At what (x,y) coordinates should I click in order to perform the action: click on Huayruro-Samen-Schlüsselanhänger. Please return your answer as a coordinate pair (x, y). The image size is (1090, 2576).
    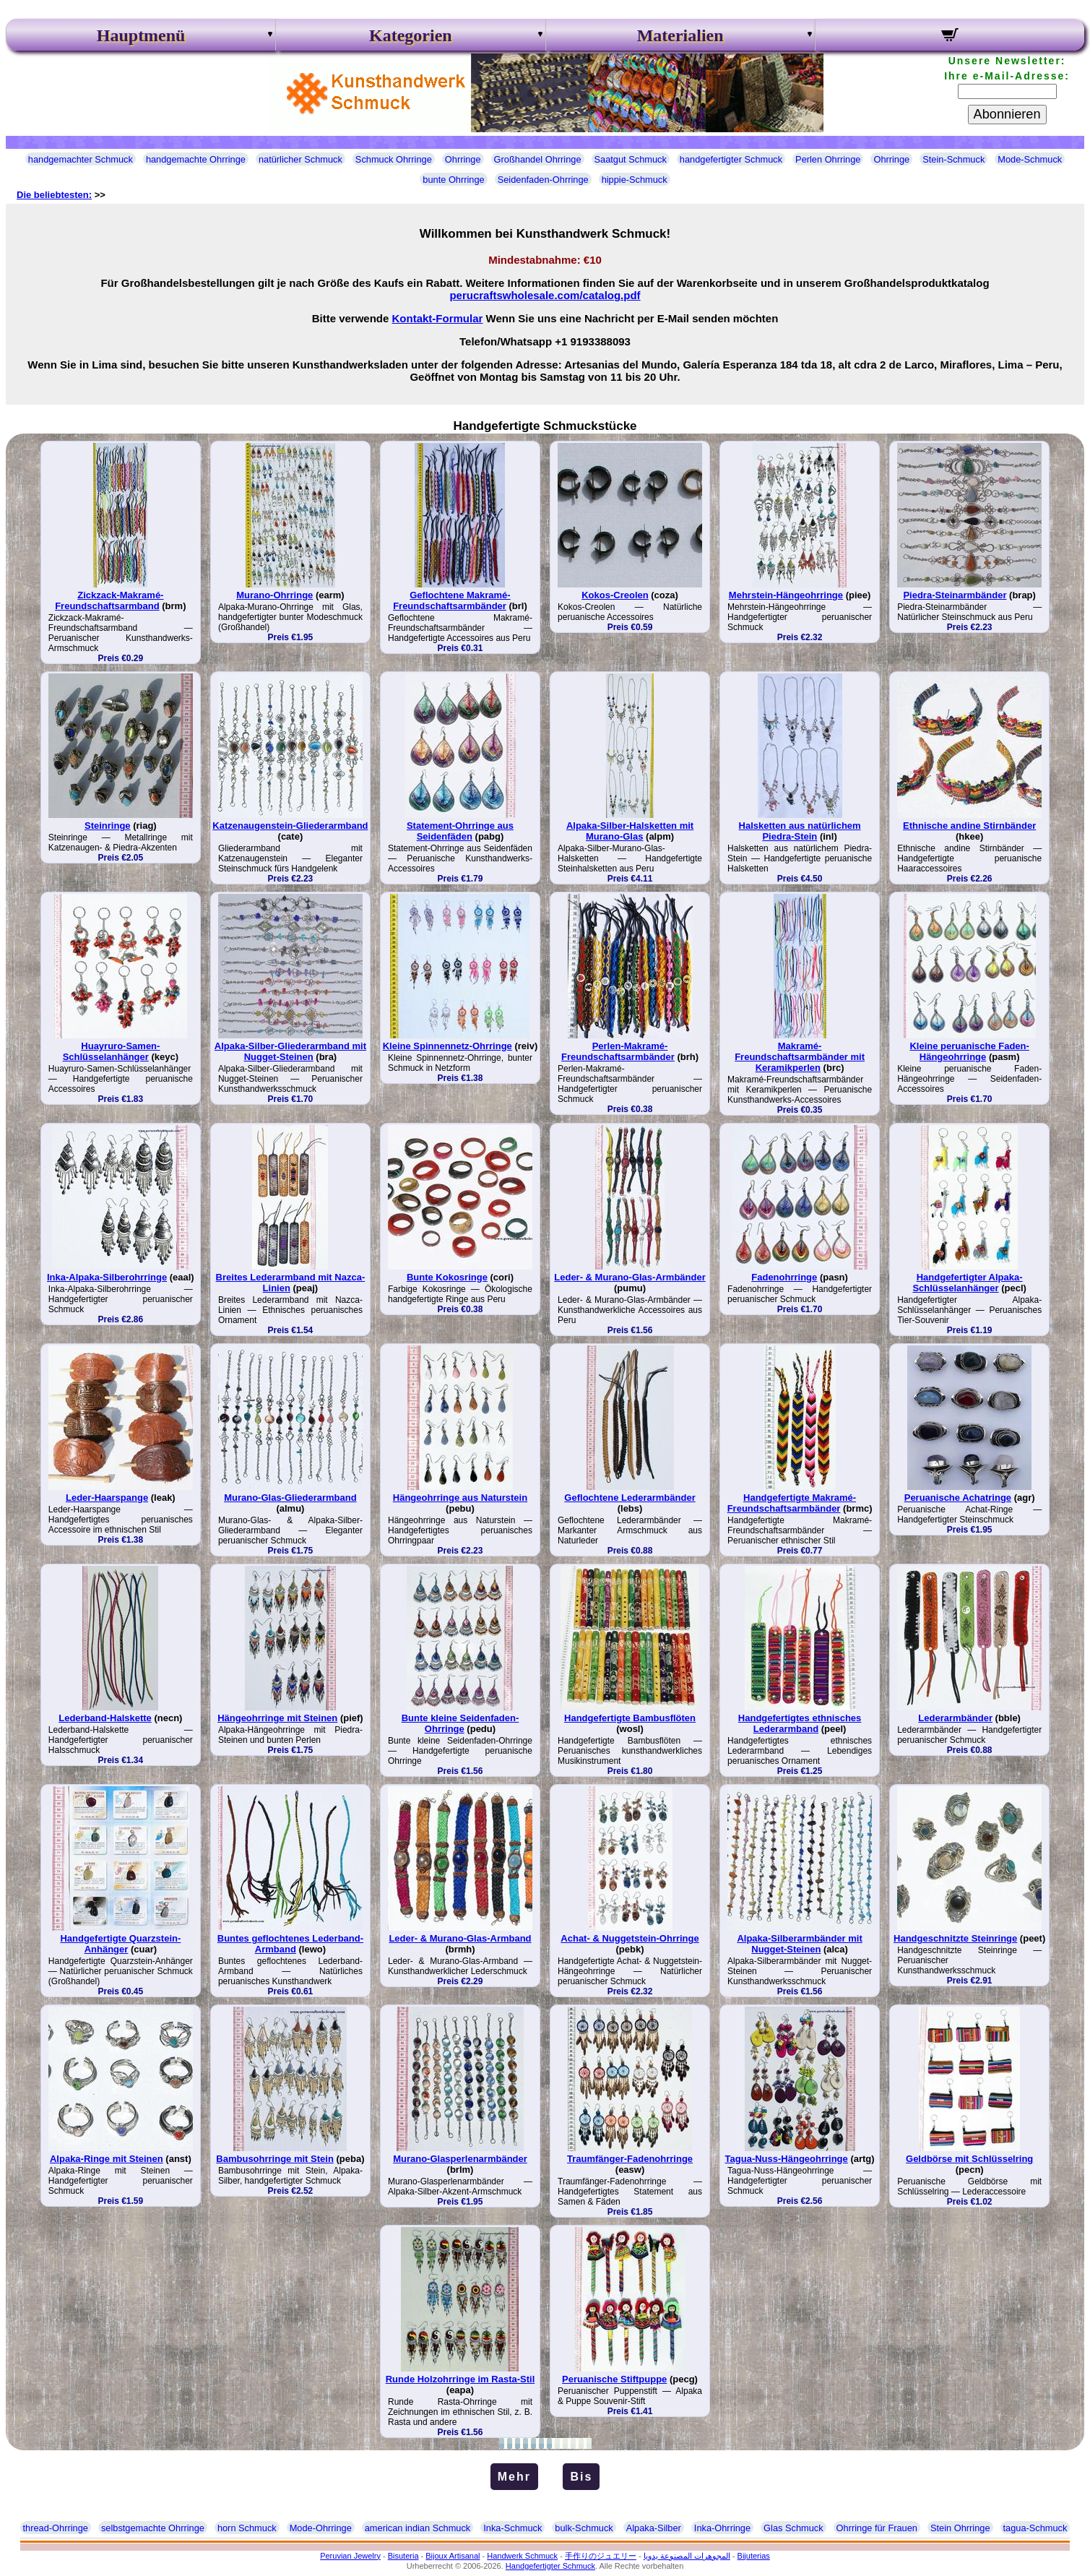
    Looking at the image, I should click on (111, 1051).